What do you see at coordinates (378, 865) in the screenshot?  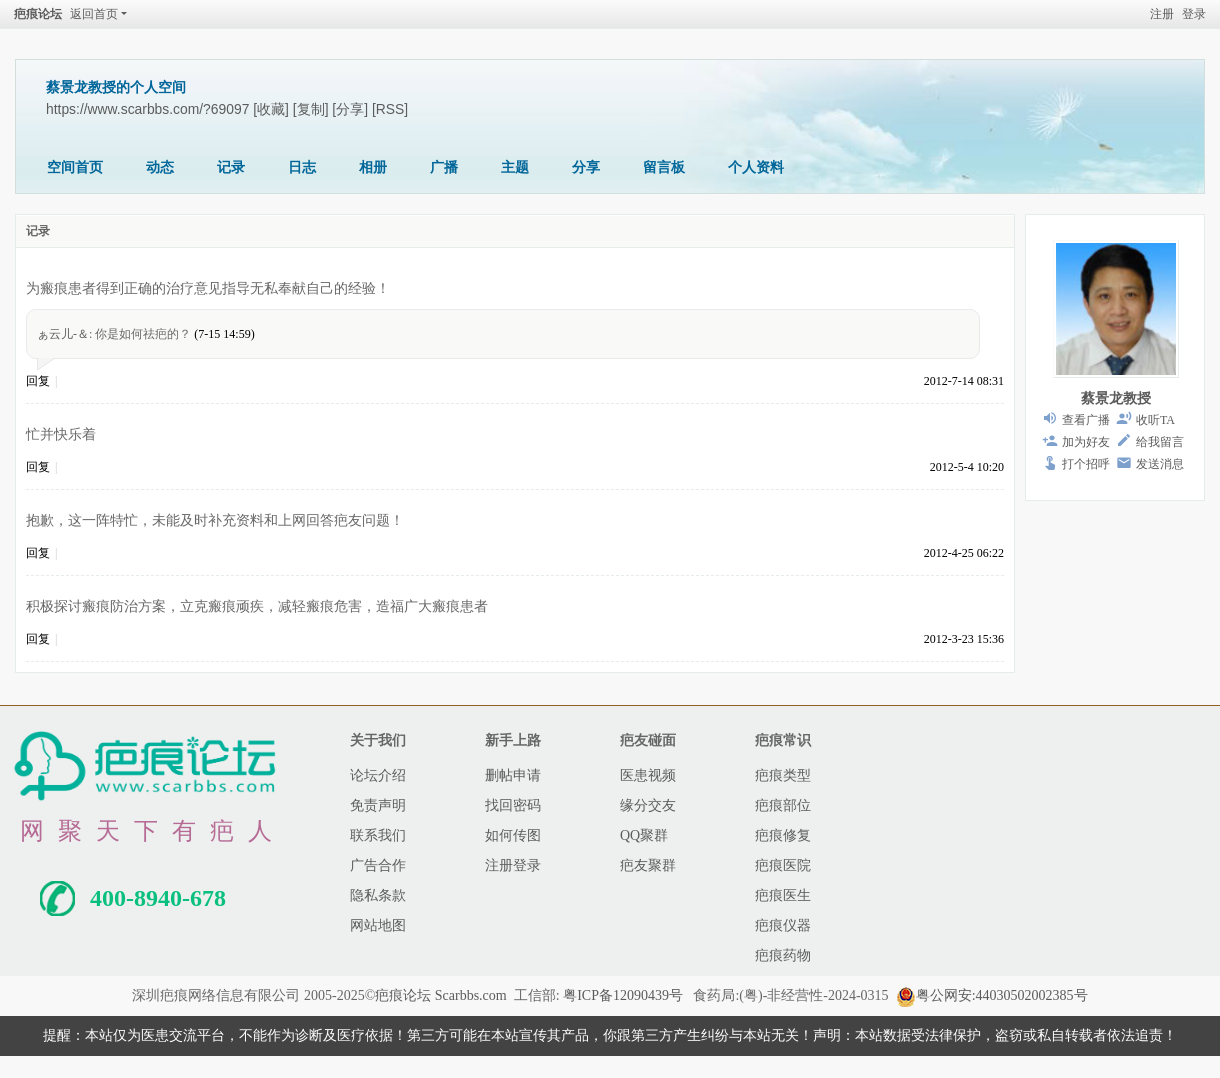 I see `广告合作` at bounding box center [378, 865].